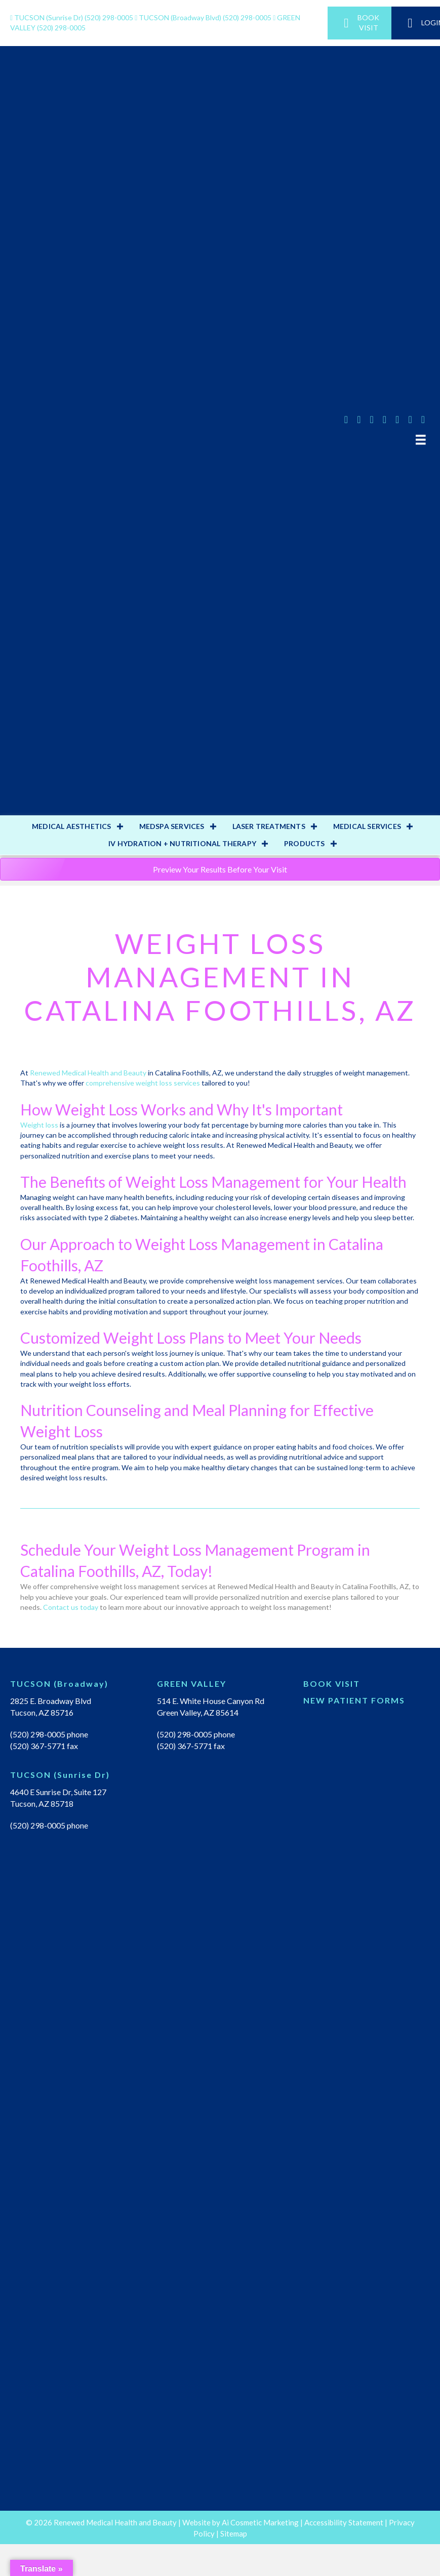 This screenshot has height=2576, width=440. What do you see at coordinates (39, 1124) in the screenshot?
I see `Weight loss` at bounding box center [39, 1124].